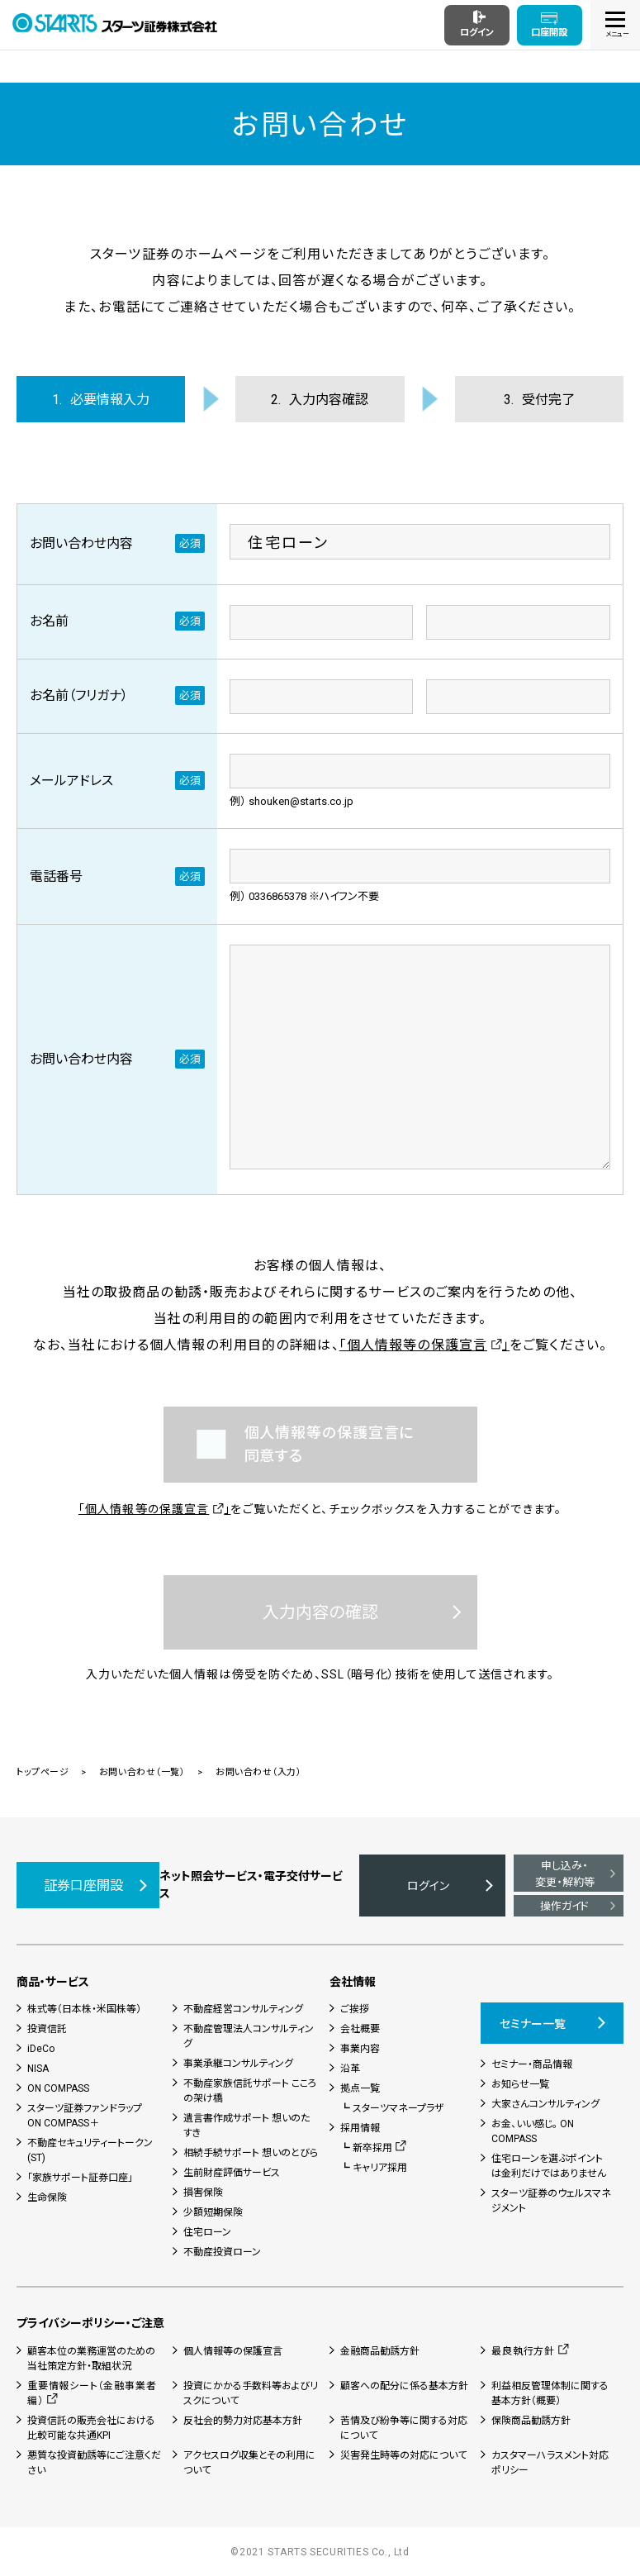 The image size is (640, 2576). I want to click on お知らせ一覧, so click(520, 2084).